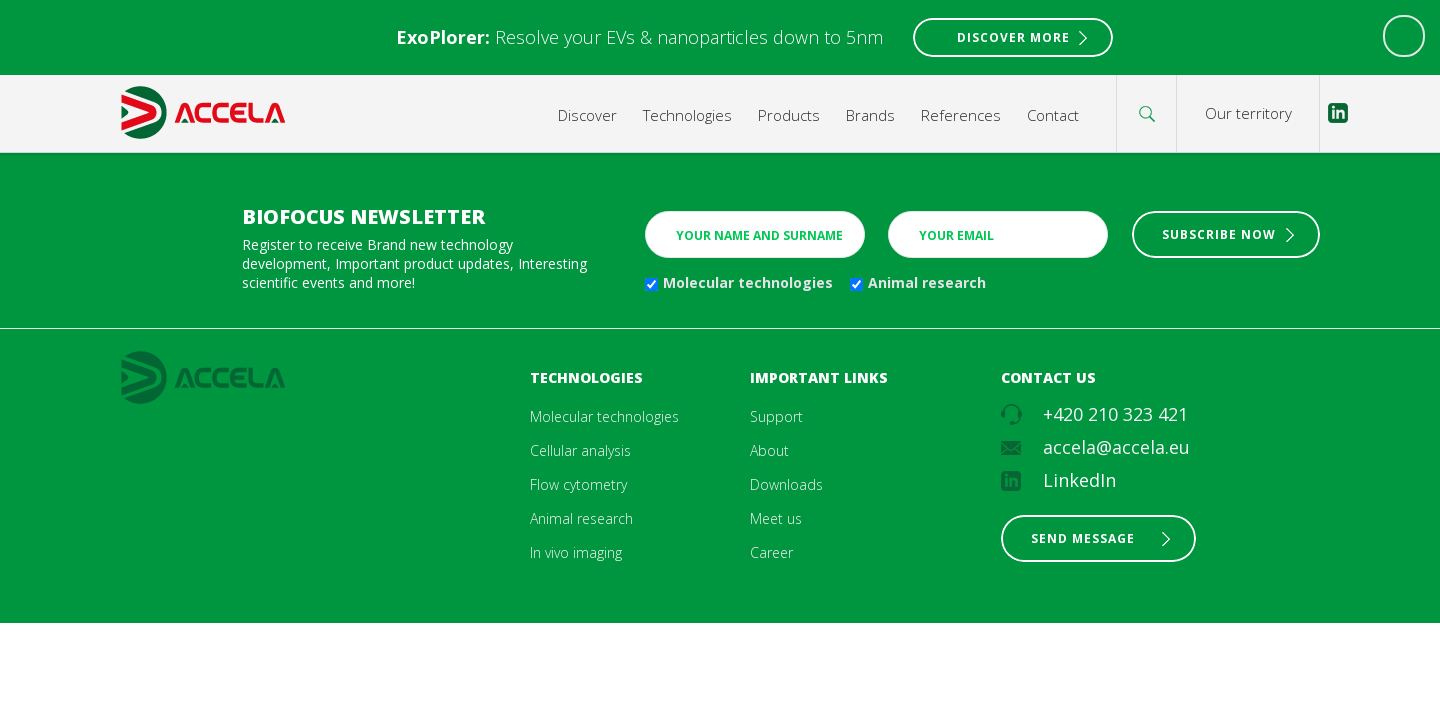  Describe the element at coordinates (1013, 37) in the screenshot. I see `Discover More` at that location.